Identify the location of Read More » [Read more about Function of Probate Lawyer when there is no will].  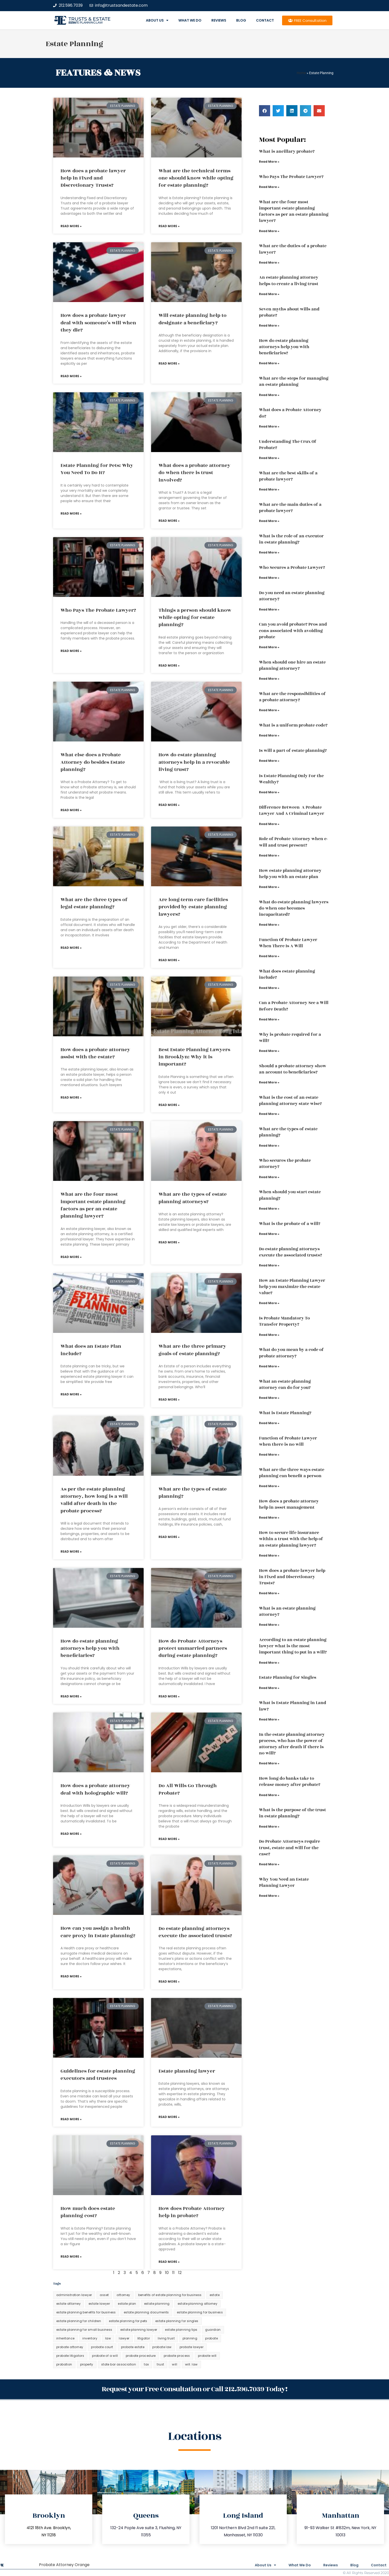
(269, 1454).